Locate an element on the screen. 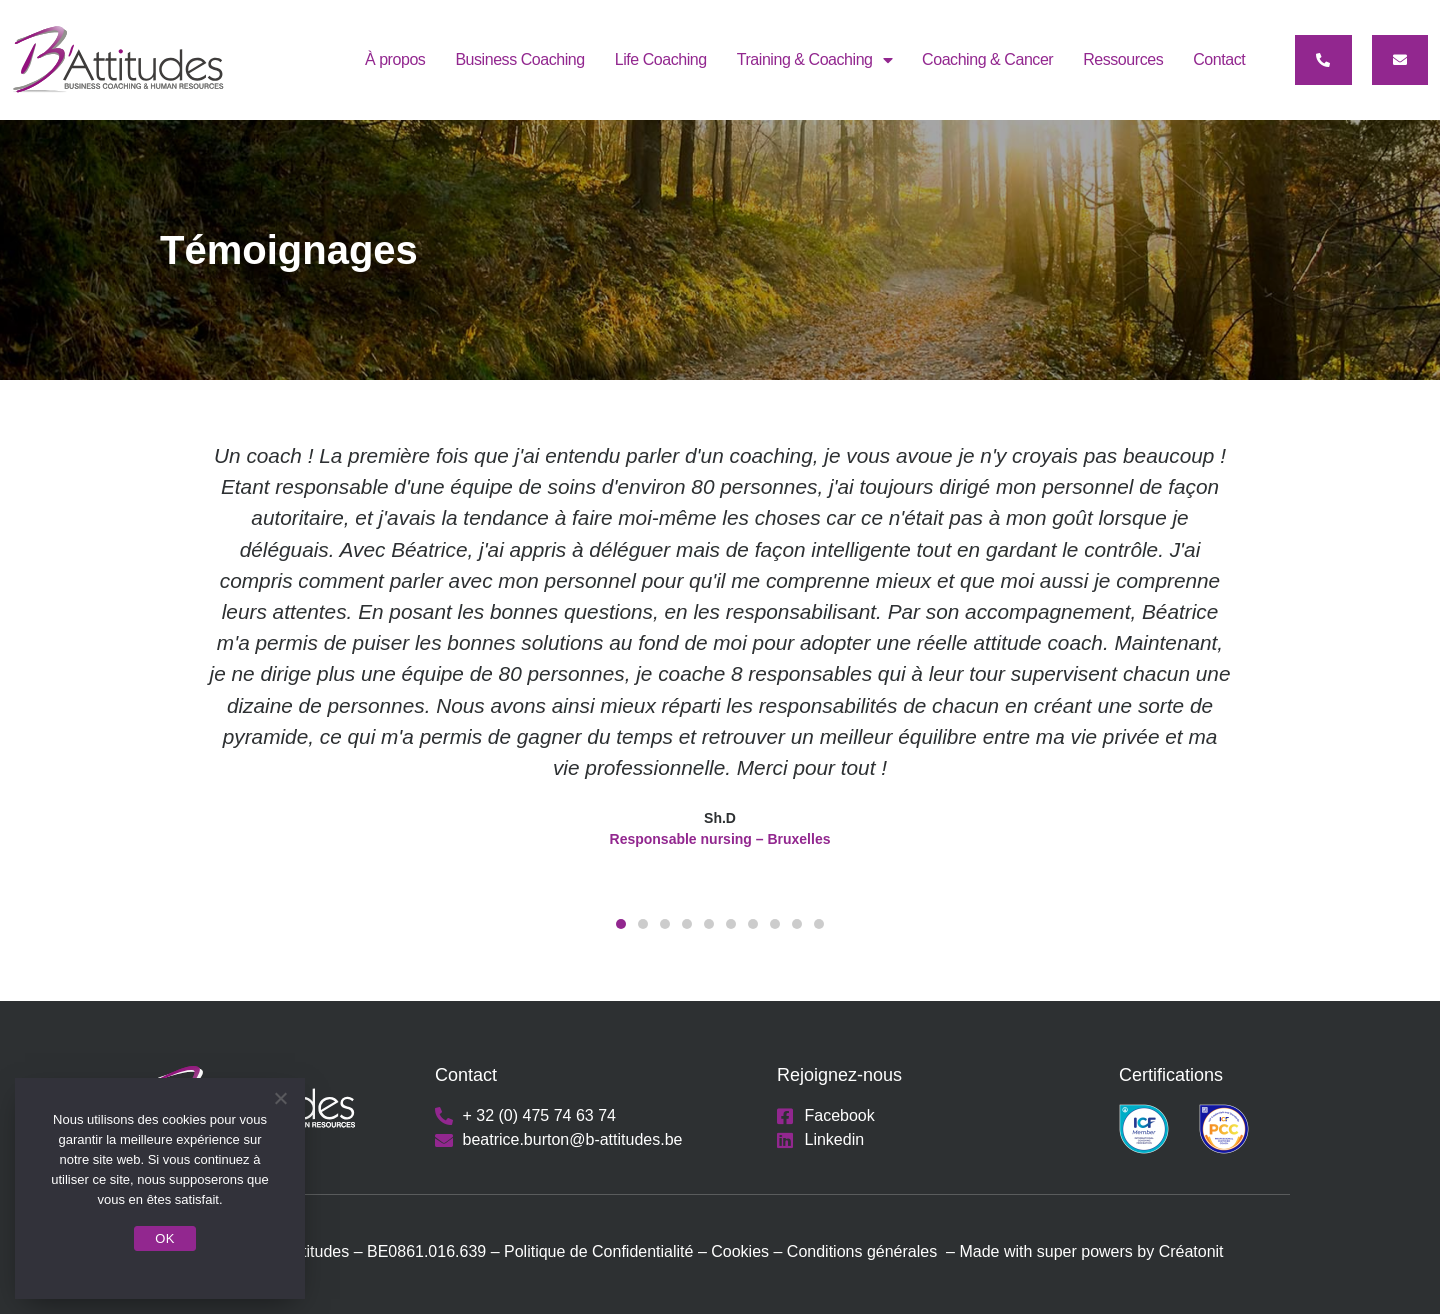 This screenshot has width=1440, height=1314. Coaching & Cancer is located at coordinates (987, 59).